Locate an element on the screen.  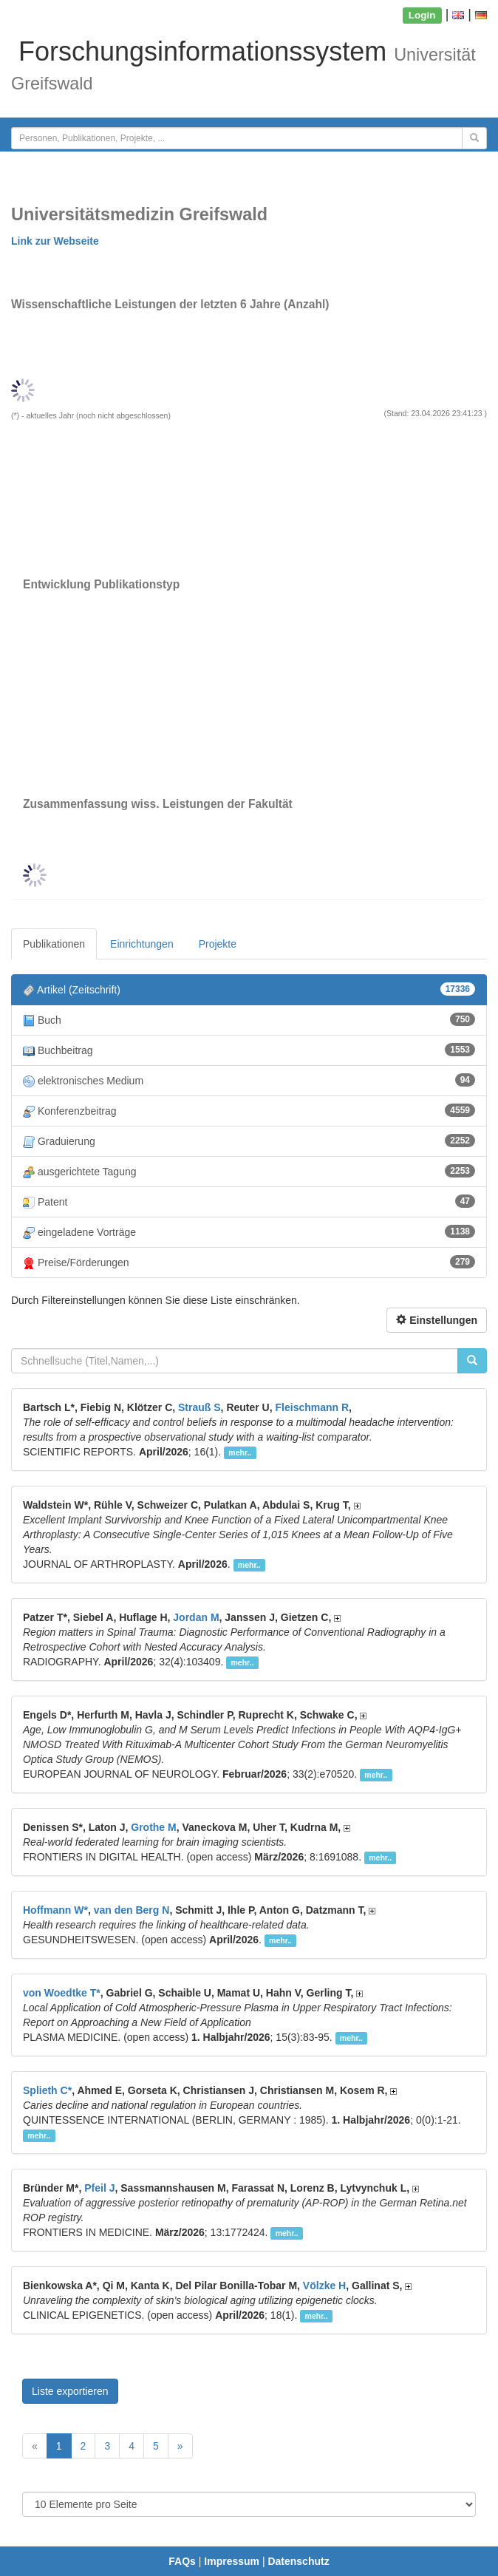
Einrichtungen is located at coordinates (142, 944).